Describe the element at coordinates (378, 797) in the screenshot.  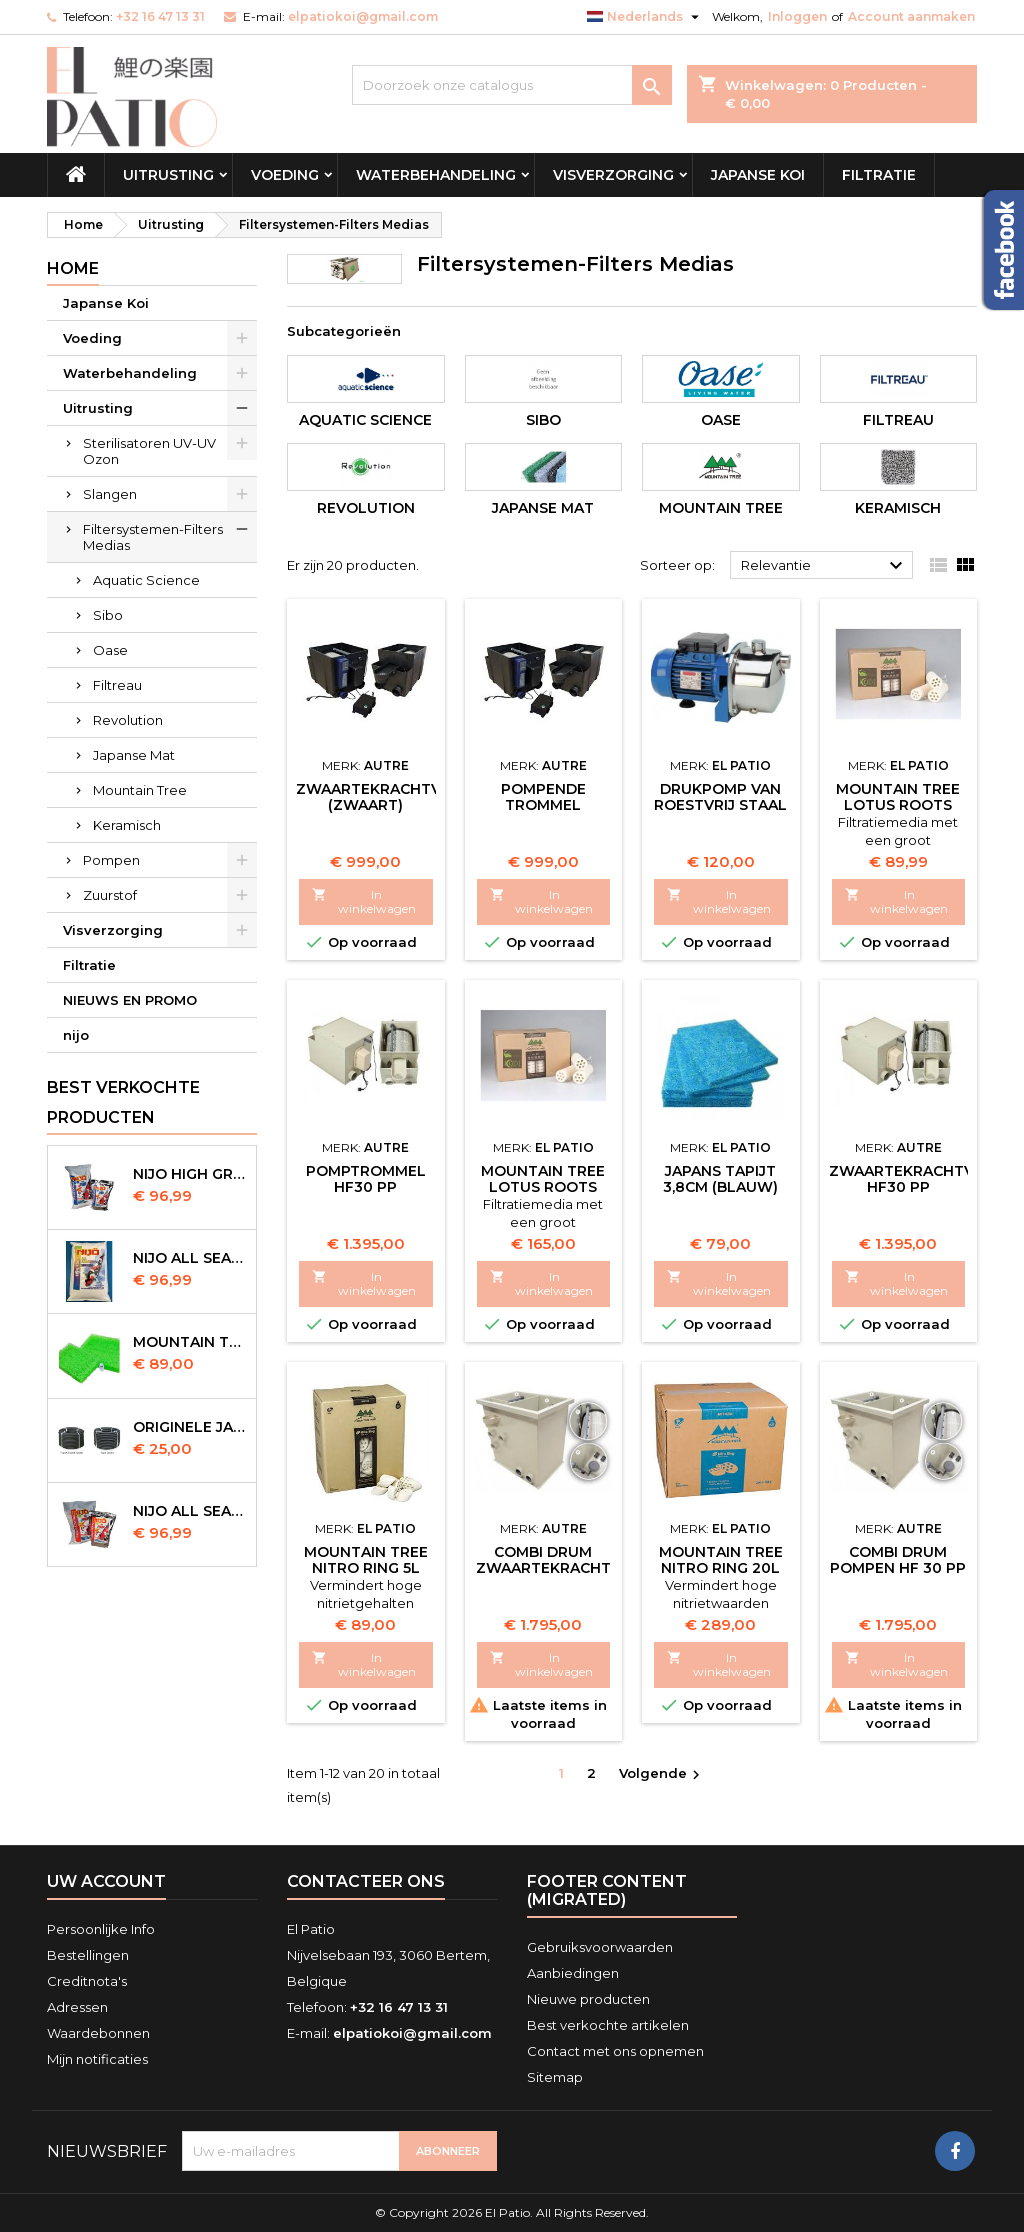
I see `Zwaartekrachtvat (Zwaart)` at that location.